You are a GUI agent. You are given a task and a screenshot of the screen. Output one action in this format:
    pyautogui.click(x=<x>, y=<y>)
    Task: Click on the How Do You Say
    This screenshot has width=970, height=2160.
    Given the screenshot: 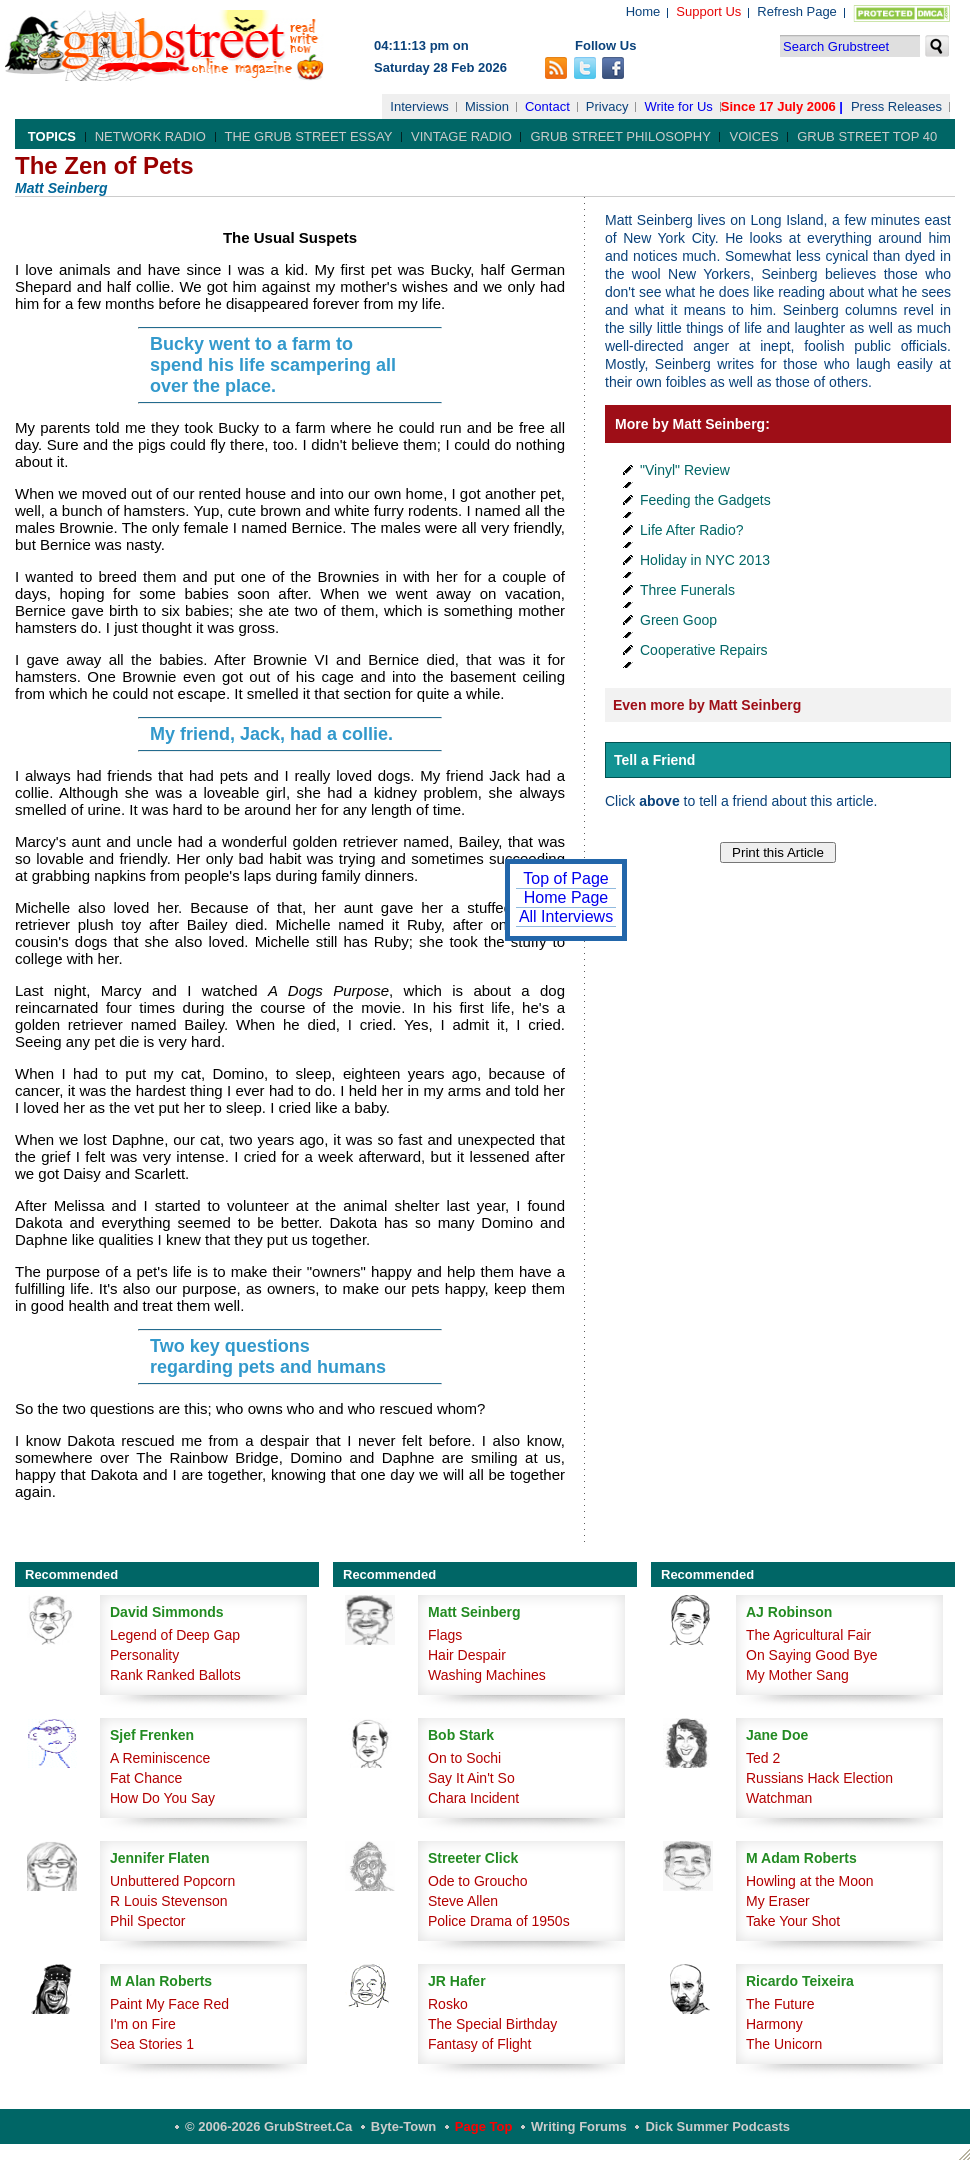 What is the action you would take?
    pyautogui.click(x=162, y=1798)
    